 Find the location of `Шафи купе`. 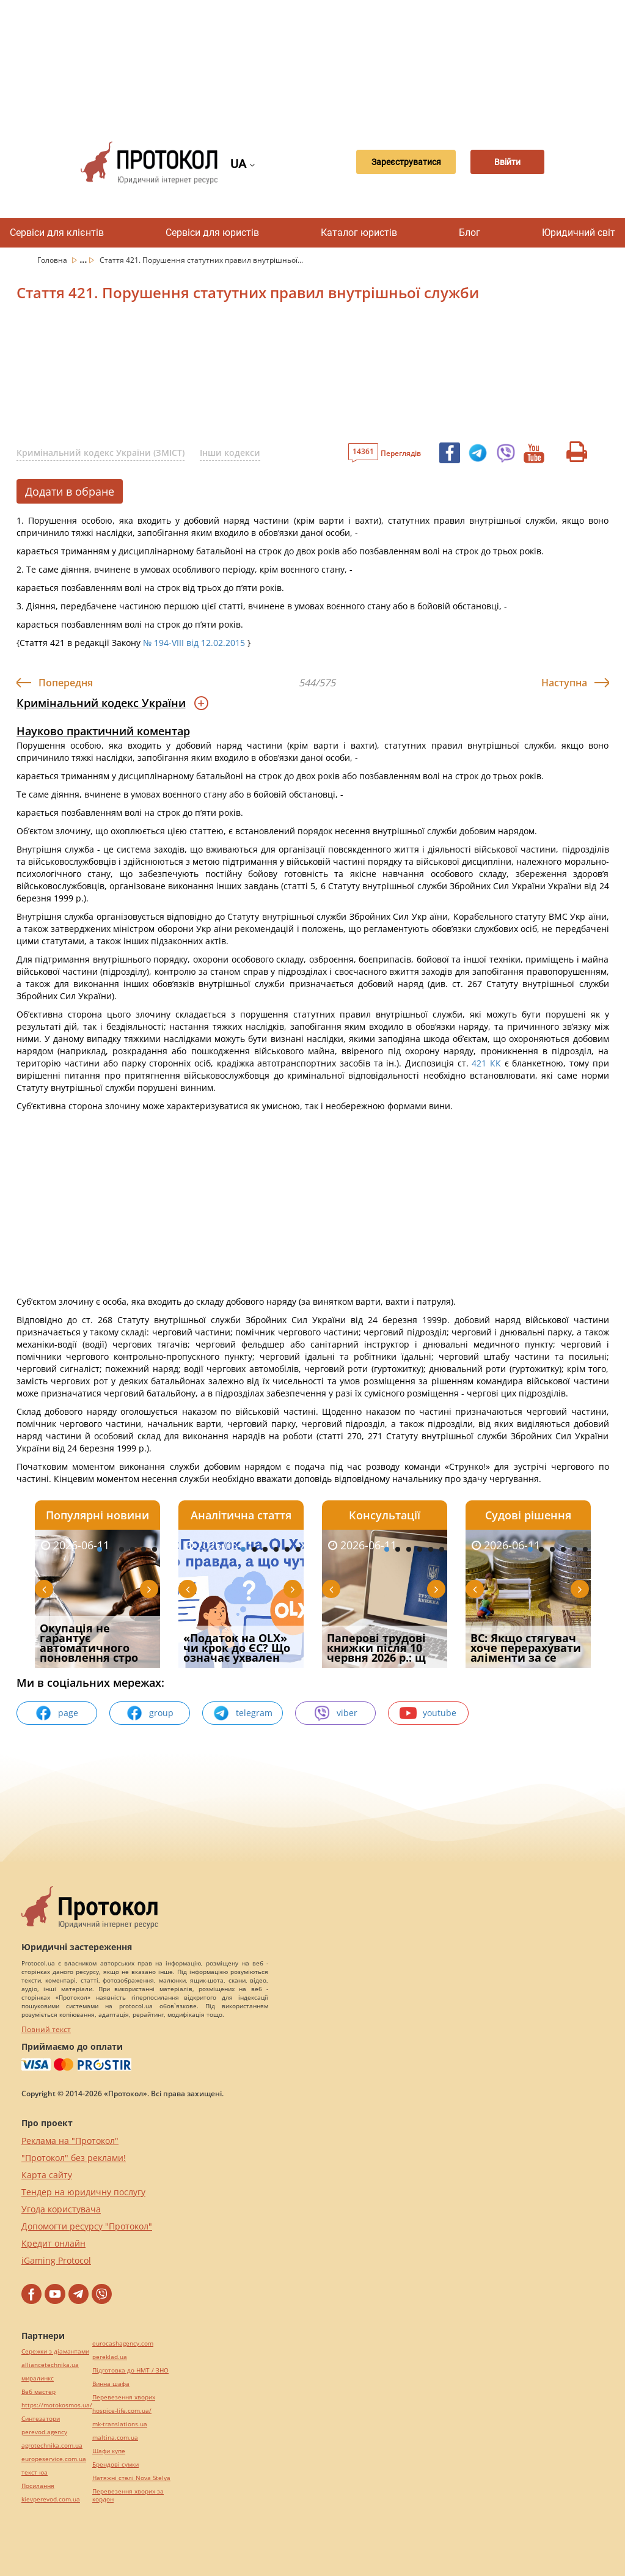

Шафи купе is located at coordinates (108, 2451).